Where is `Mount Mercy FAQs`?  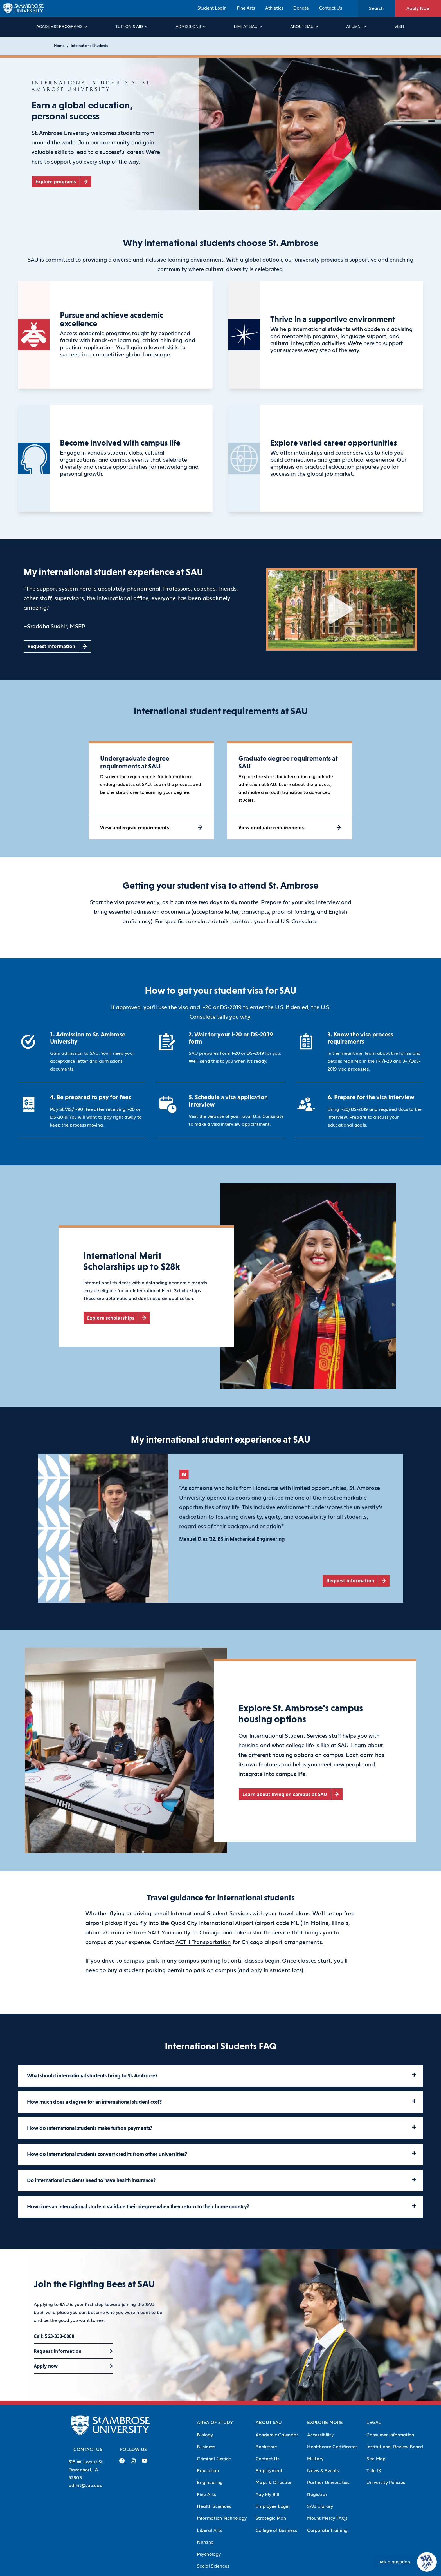
Mount Mercy FAQs is located at coordinates (327, 2518).